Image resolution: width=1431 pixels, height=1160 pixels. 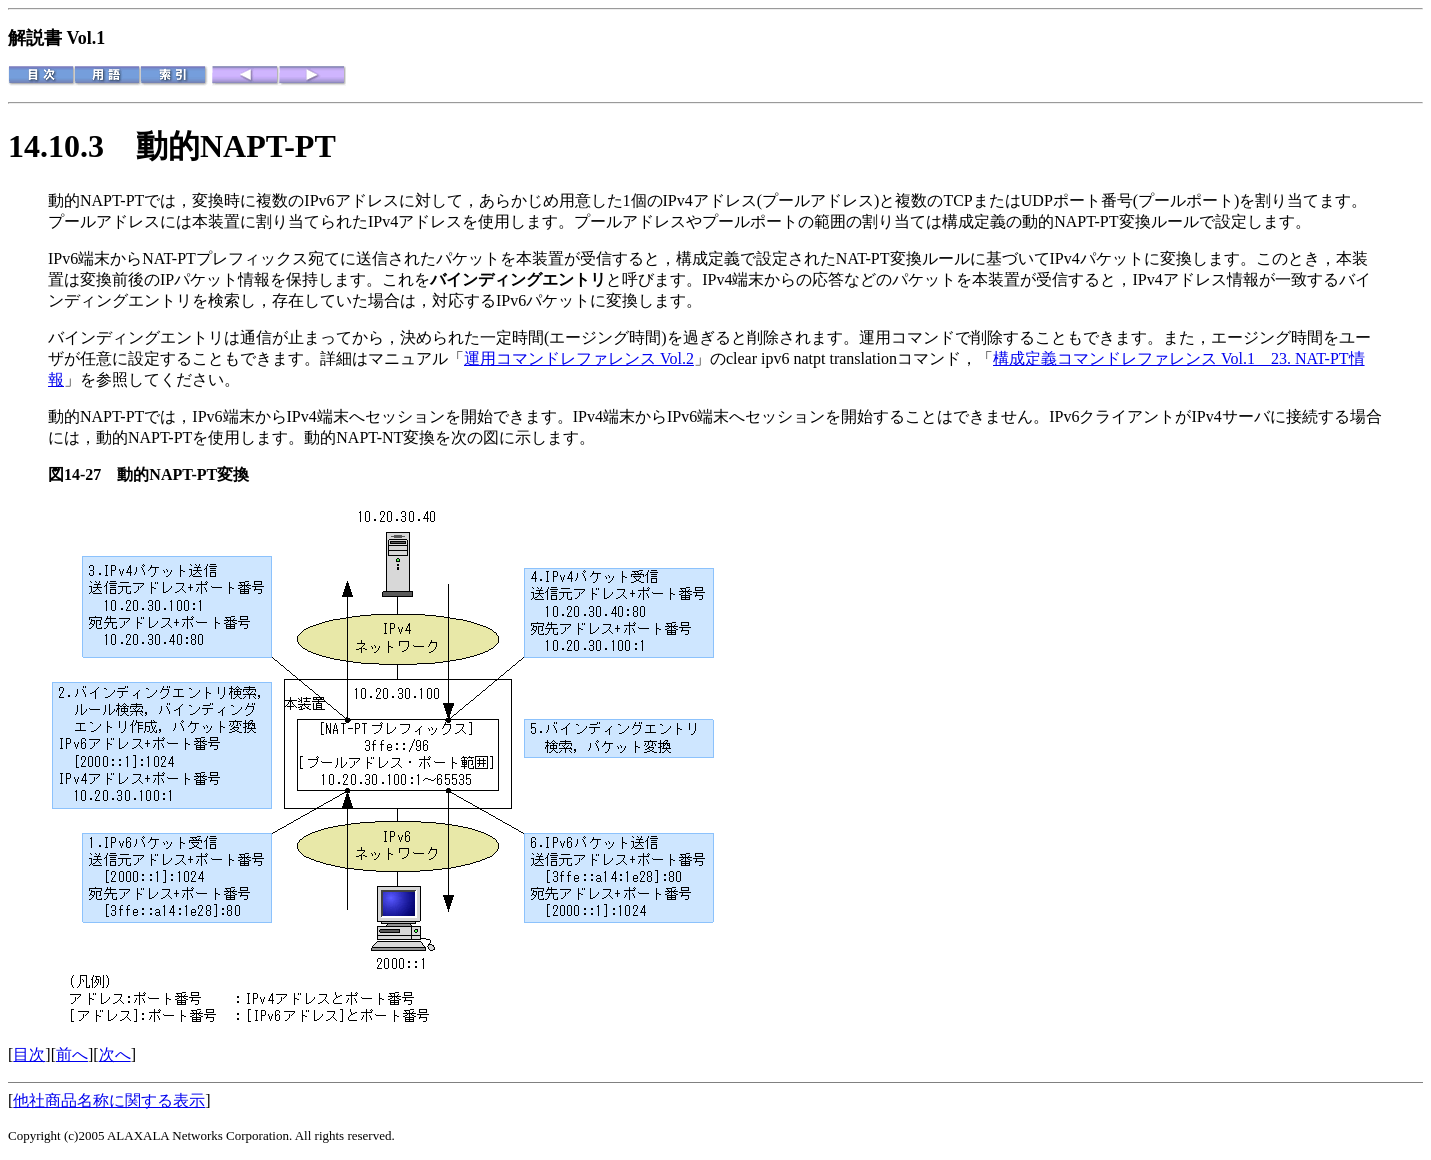 I want to click on 次へ, so click(x=115, y=1054).